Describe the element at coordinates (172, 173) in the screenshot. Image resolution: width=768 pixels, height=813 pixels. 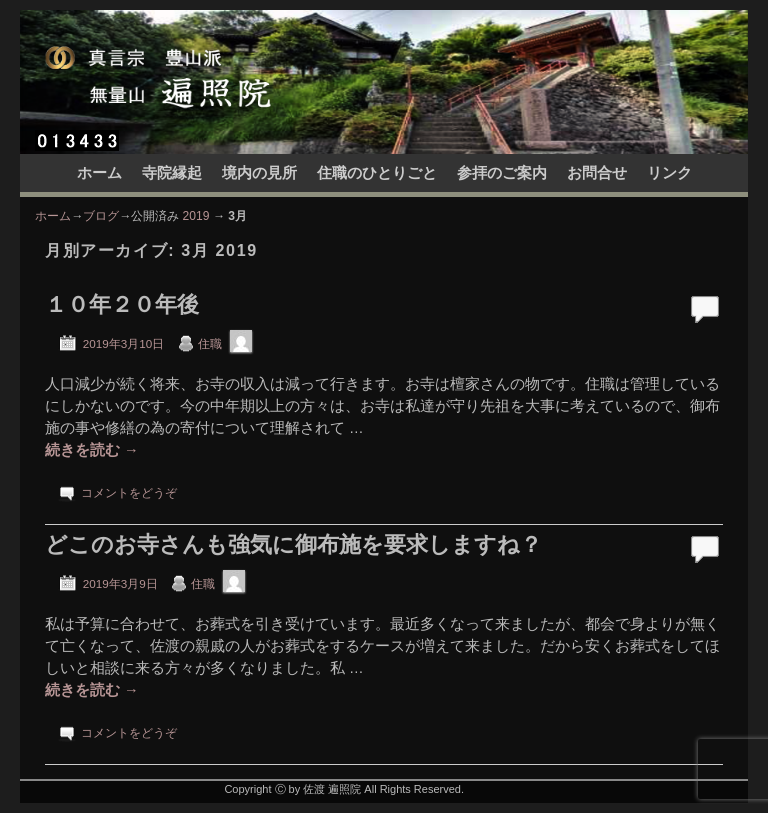
I see `寺院縁起` at that location.